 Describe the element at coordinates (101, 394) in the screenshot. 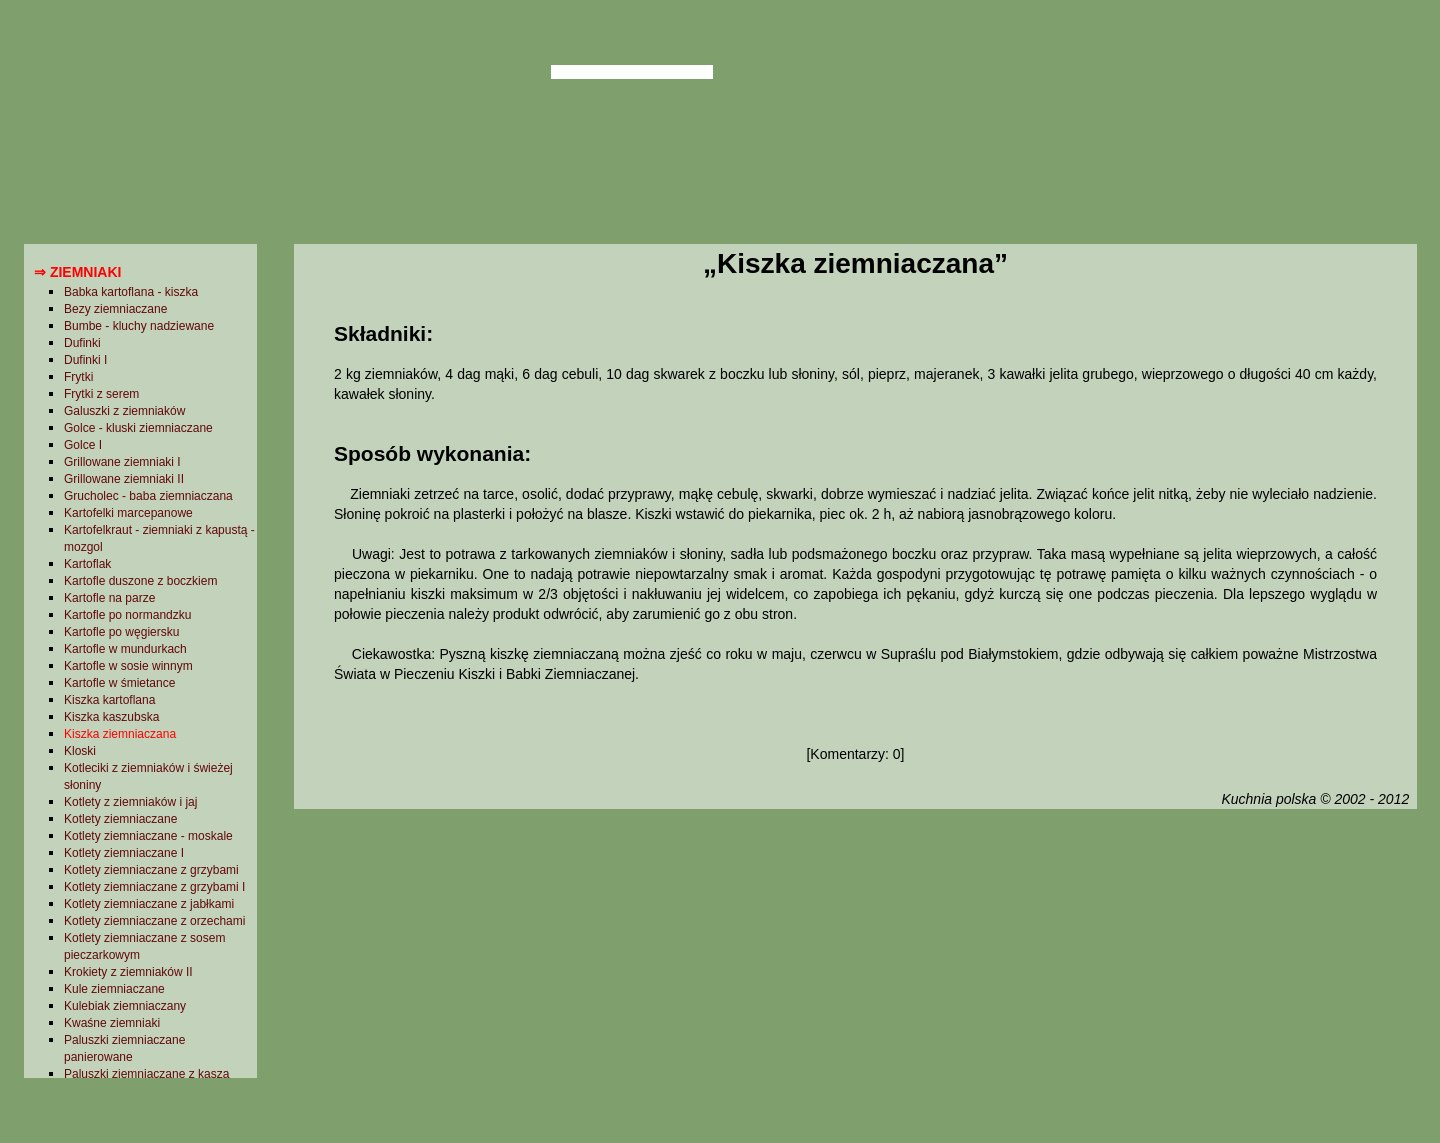

I see `Frytki z serem` at that location.